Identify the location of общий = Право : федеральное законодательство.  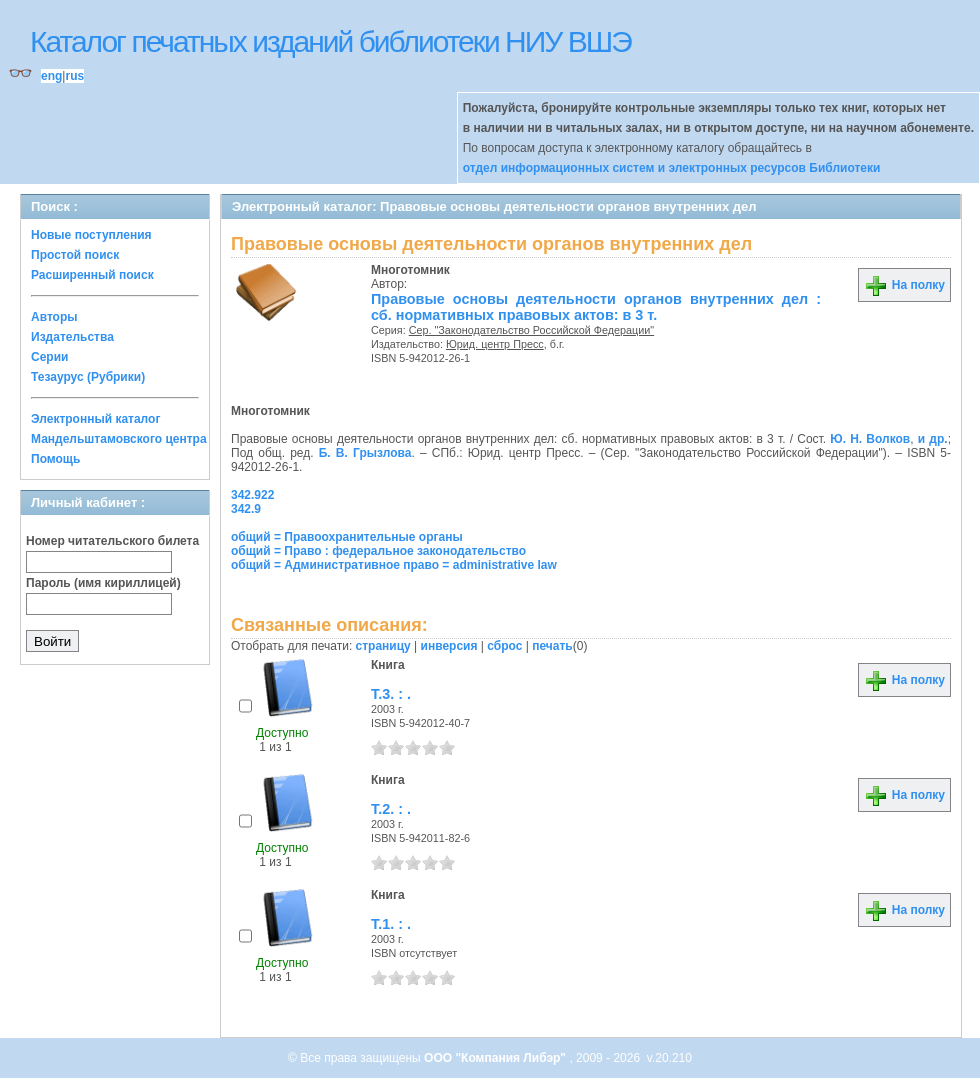
(378, 551).